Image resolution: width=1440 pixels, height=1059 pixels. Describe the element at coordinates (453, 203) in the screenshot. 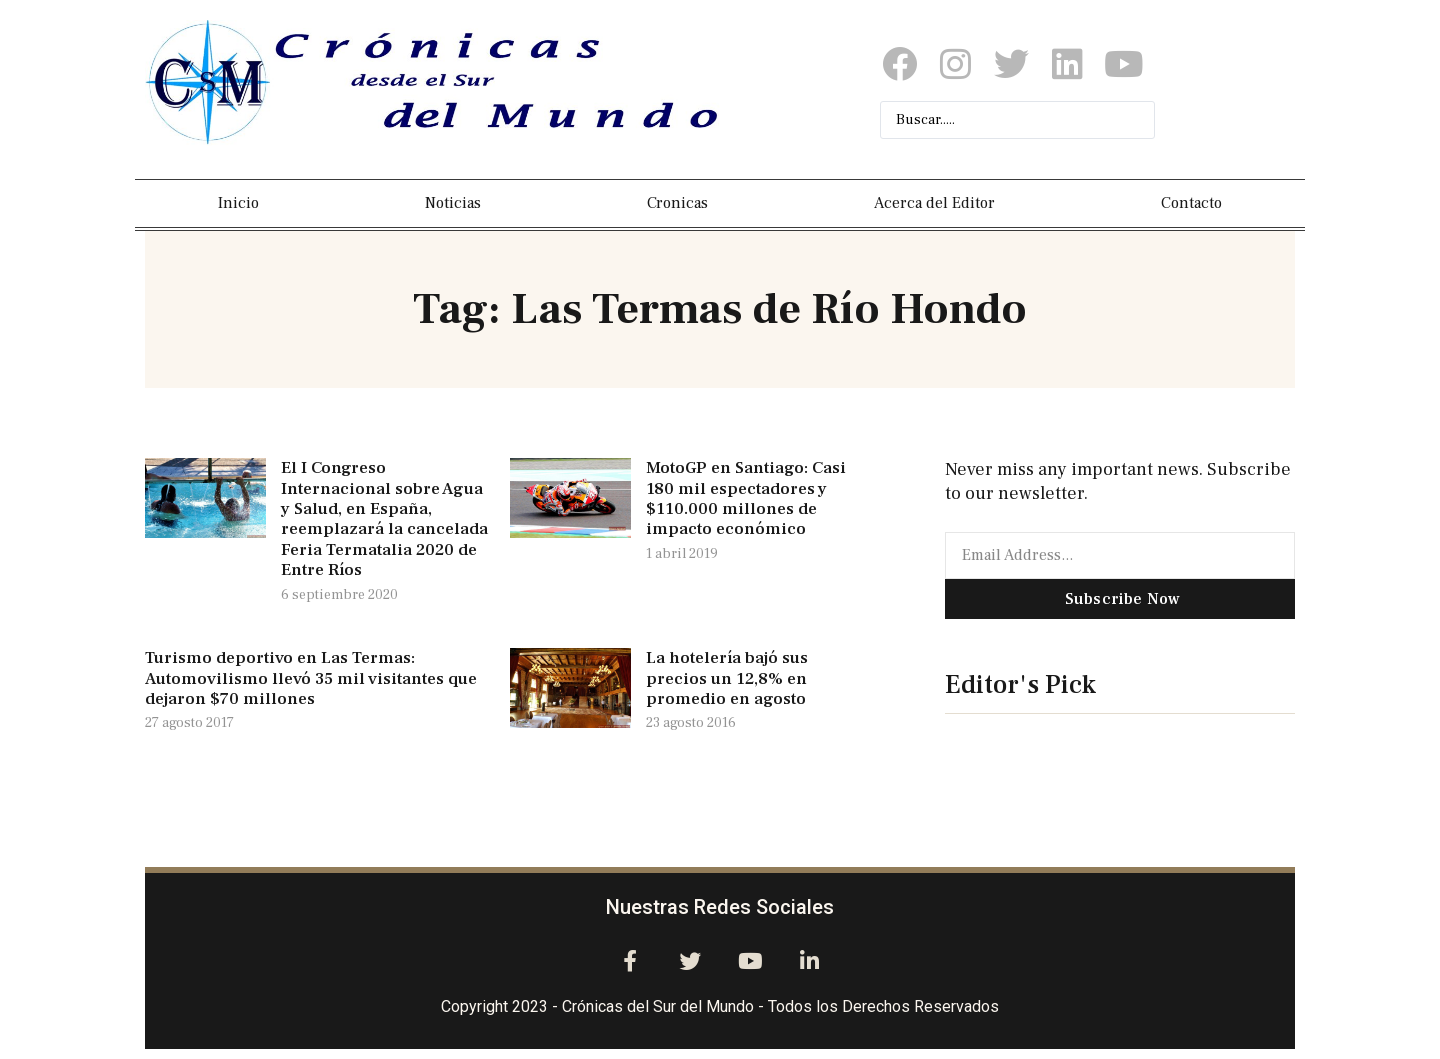

I see `Noticias` at that location.